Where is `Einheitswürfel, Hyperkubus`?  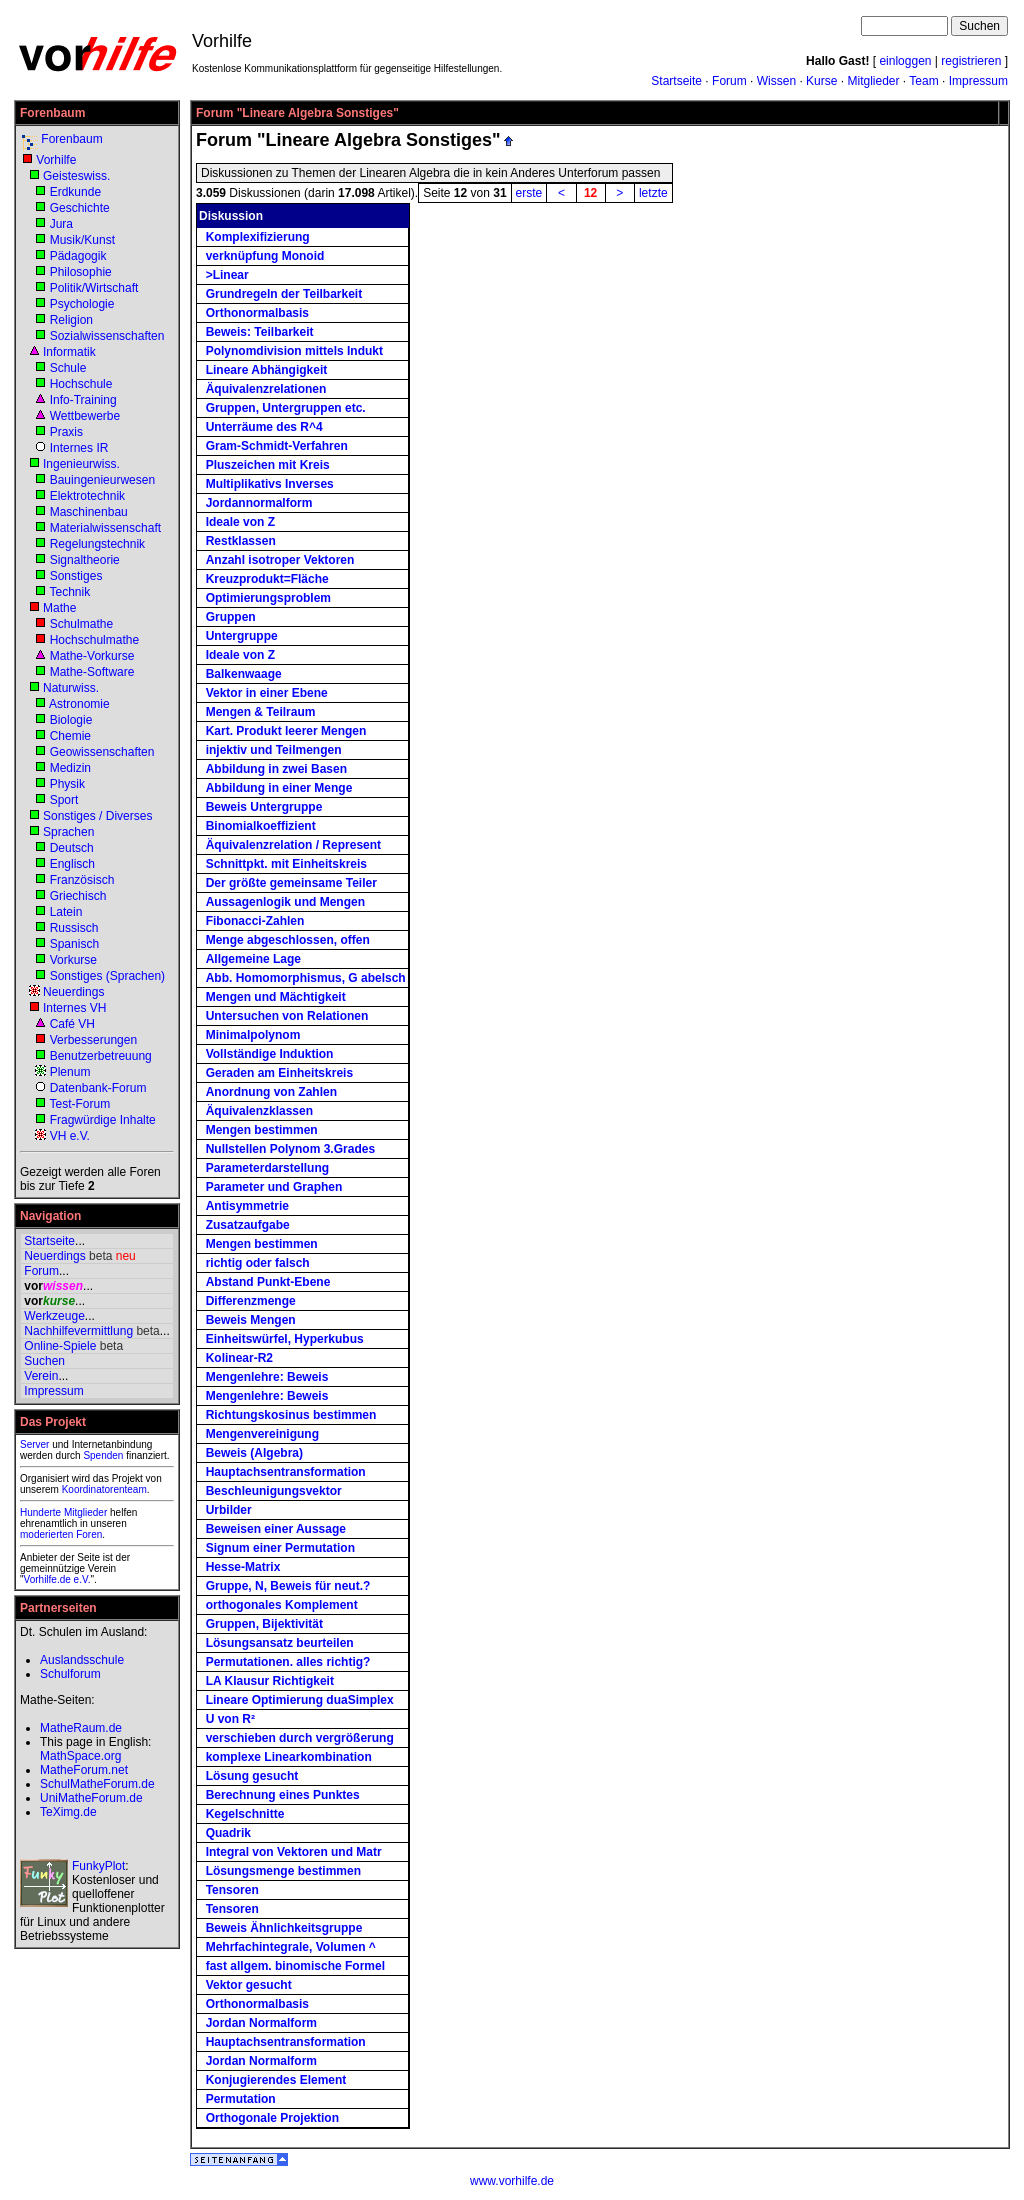
Einheitswürfel, Hyperkubus is located at coordinates (285, 1339).